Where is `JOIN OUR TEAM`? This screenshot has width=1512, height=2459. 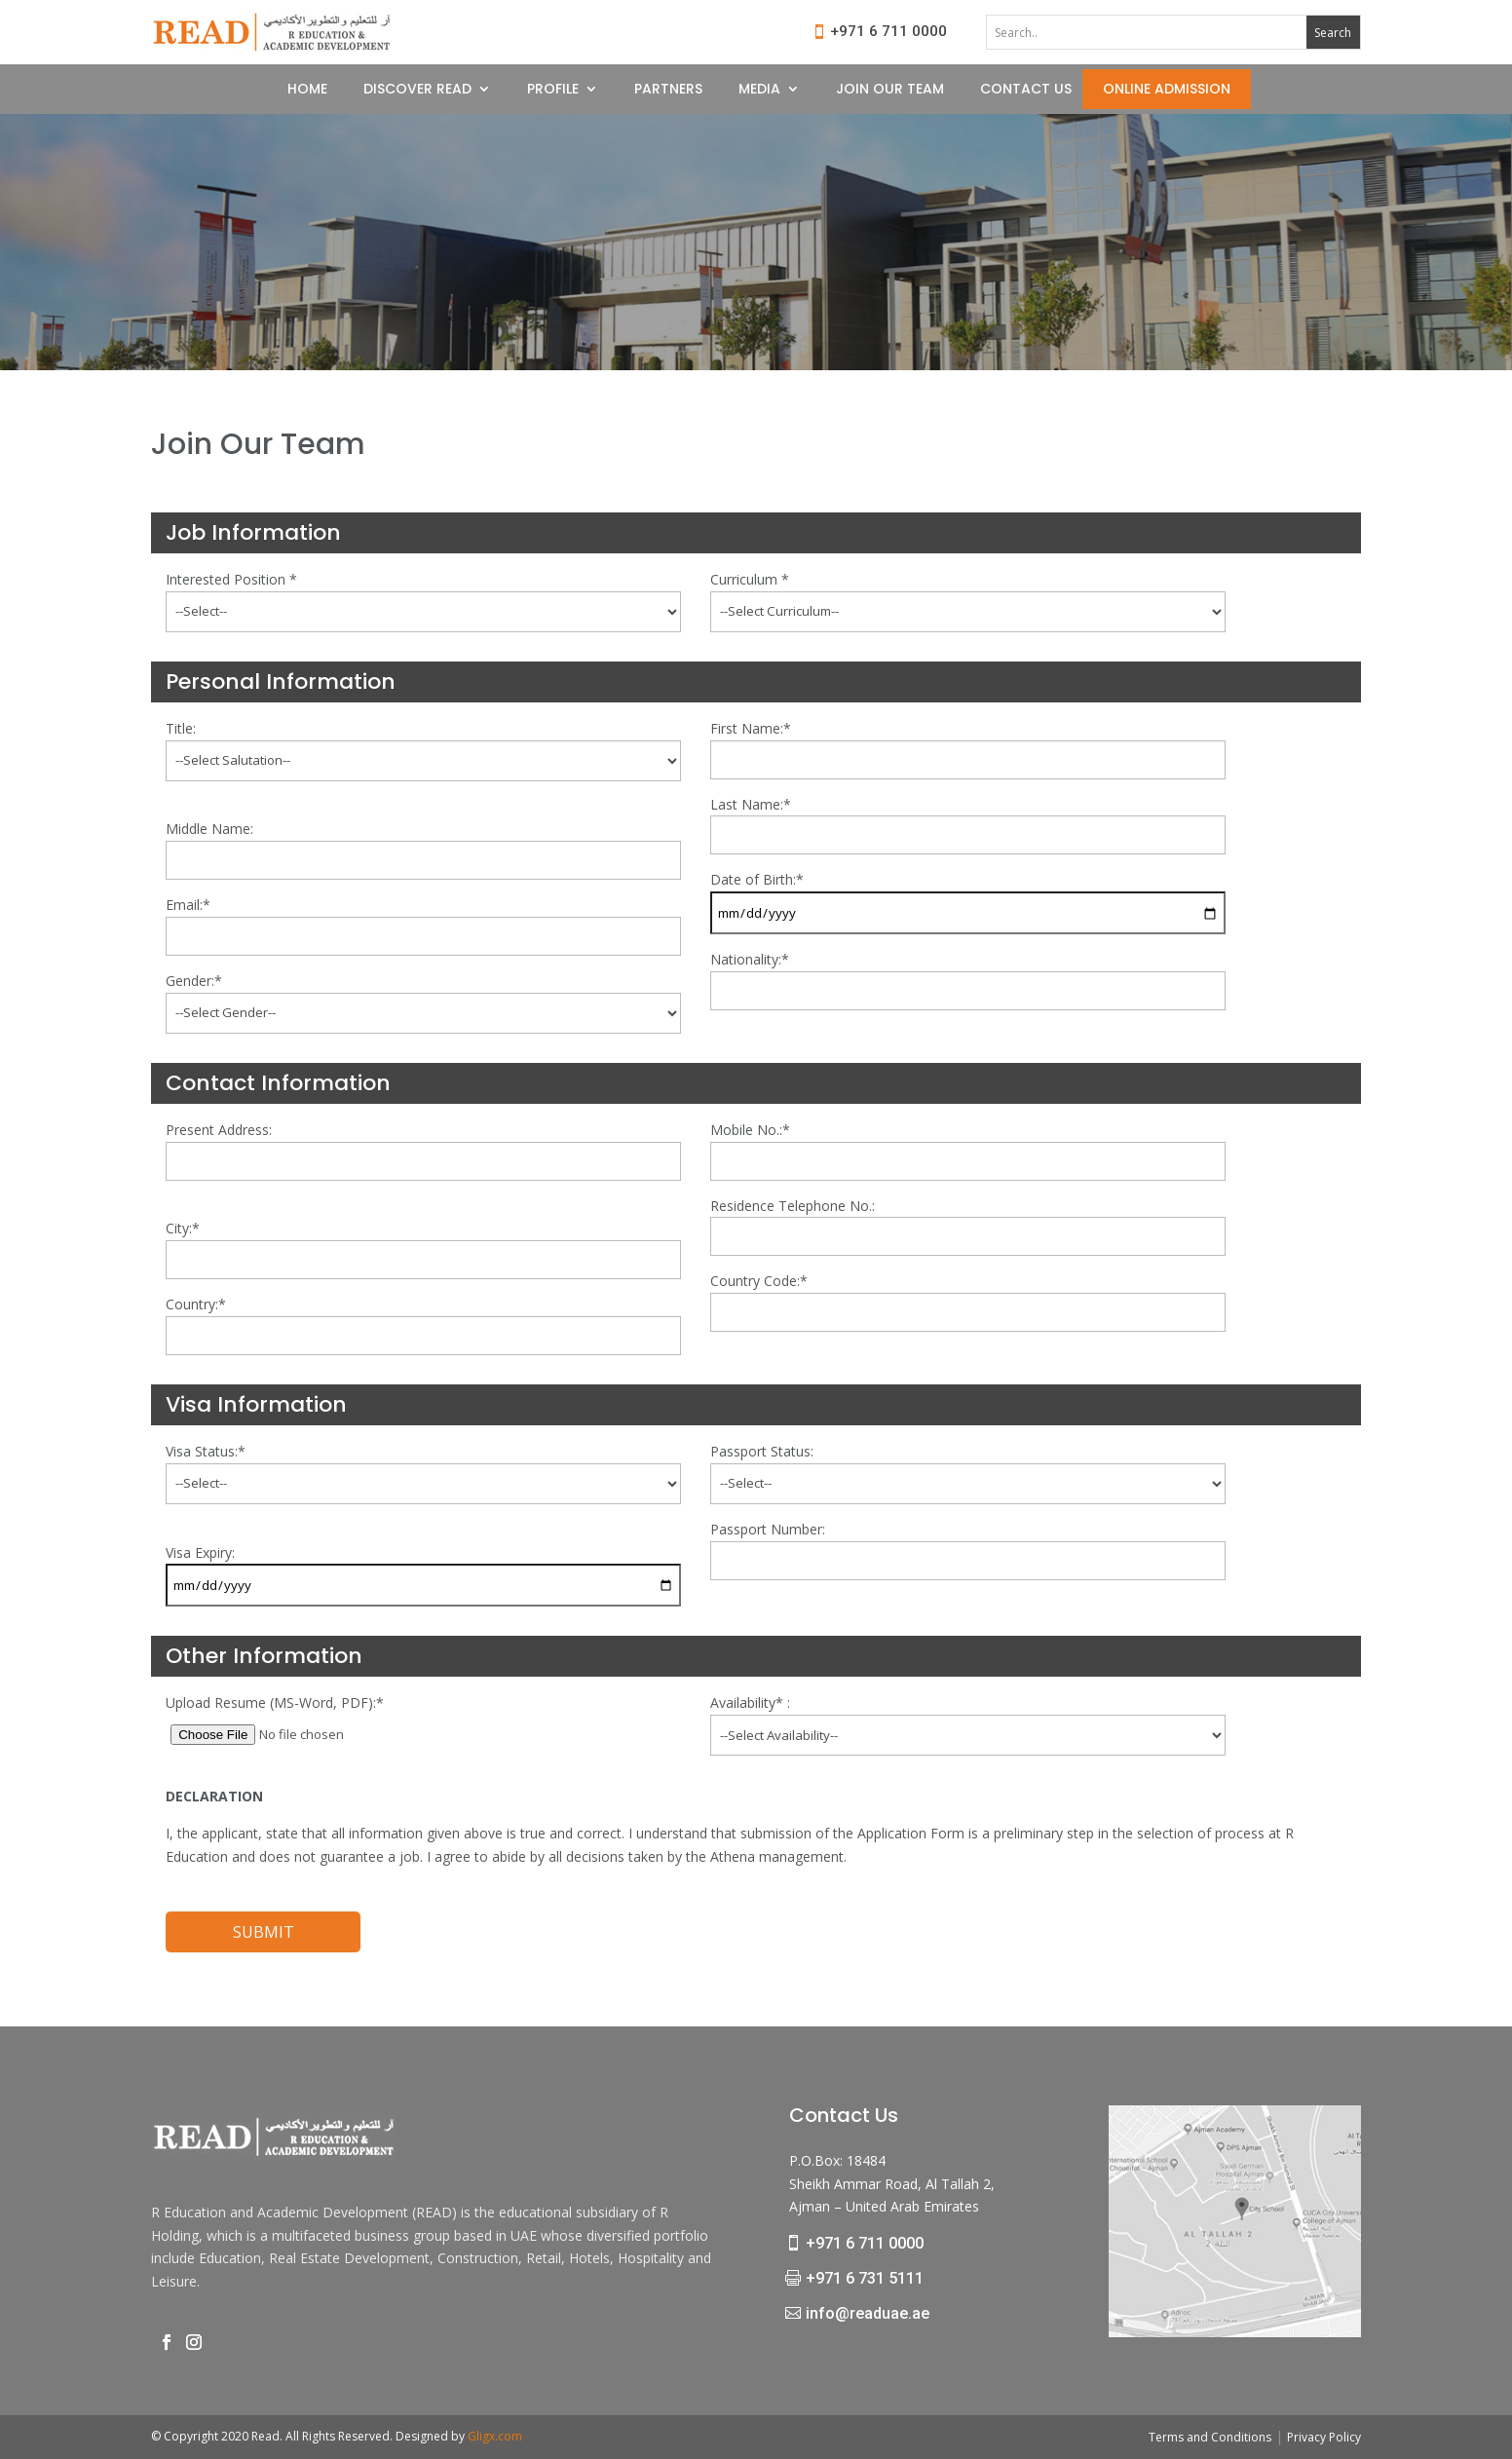 JOIN OUR TEAM is located at coordinates (890, 90).